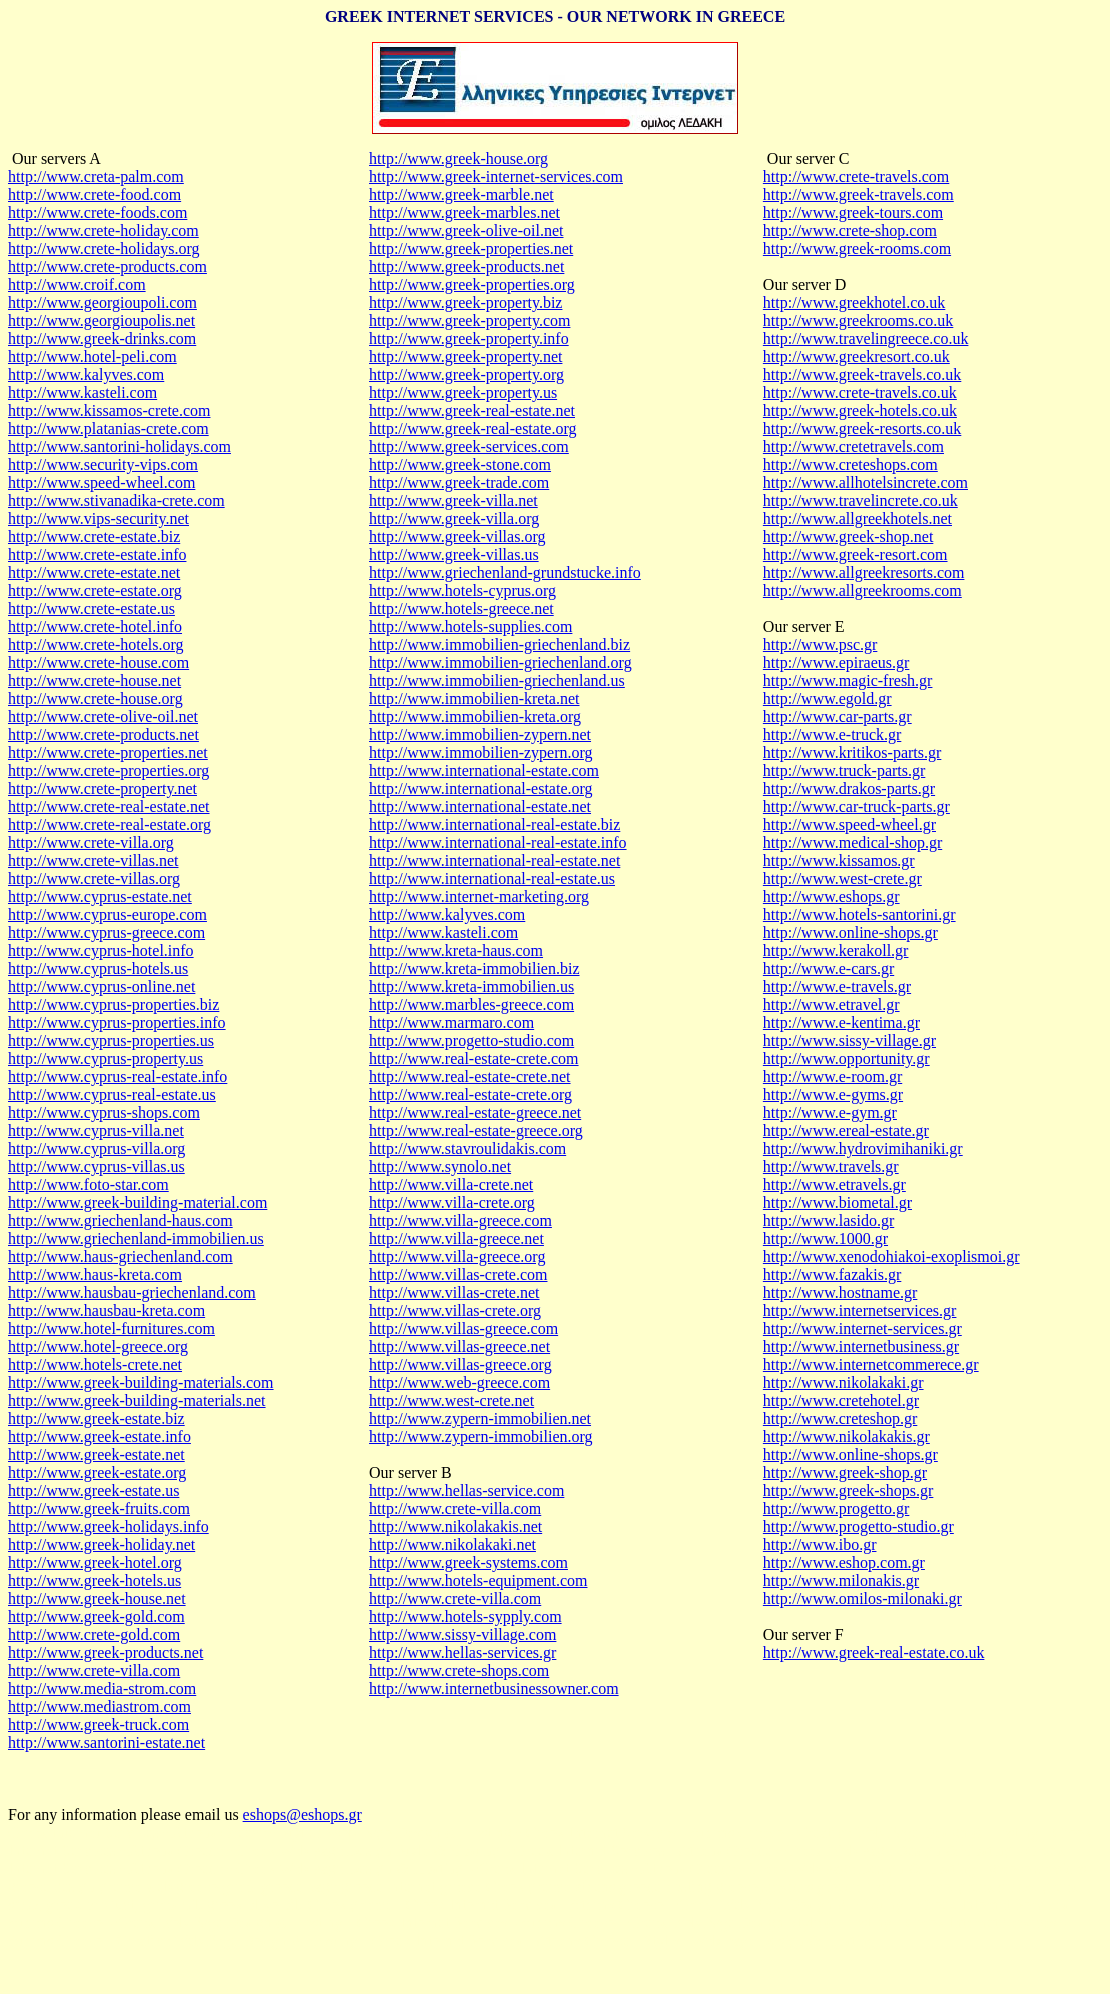 The height and width of the screenshot is (1994, 1110). I want to click on http://www.crete-products.net, so click(103, 734).